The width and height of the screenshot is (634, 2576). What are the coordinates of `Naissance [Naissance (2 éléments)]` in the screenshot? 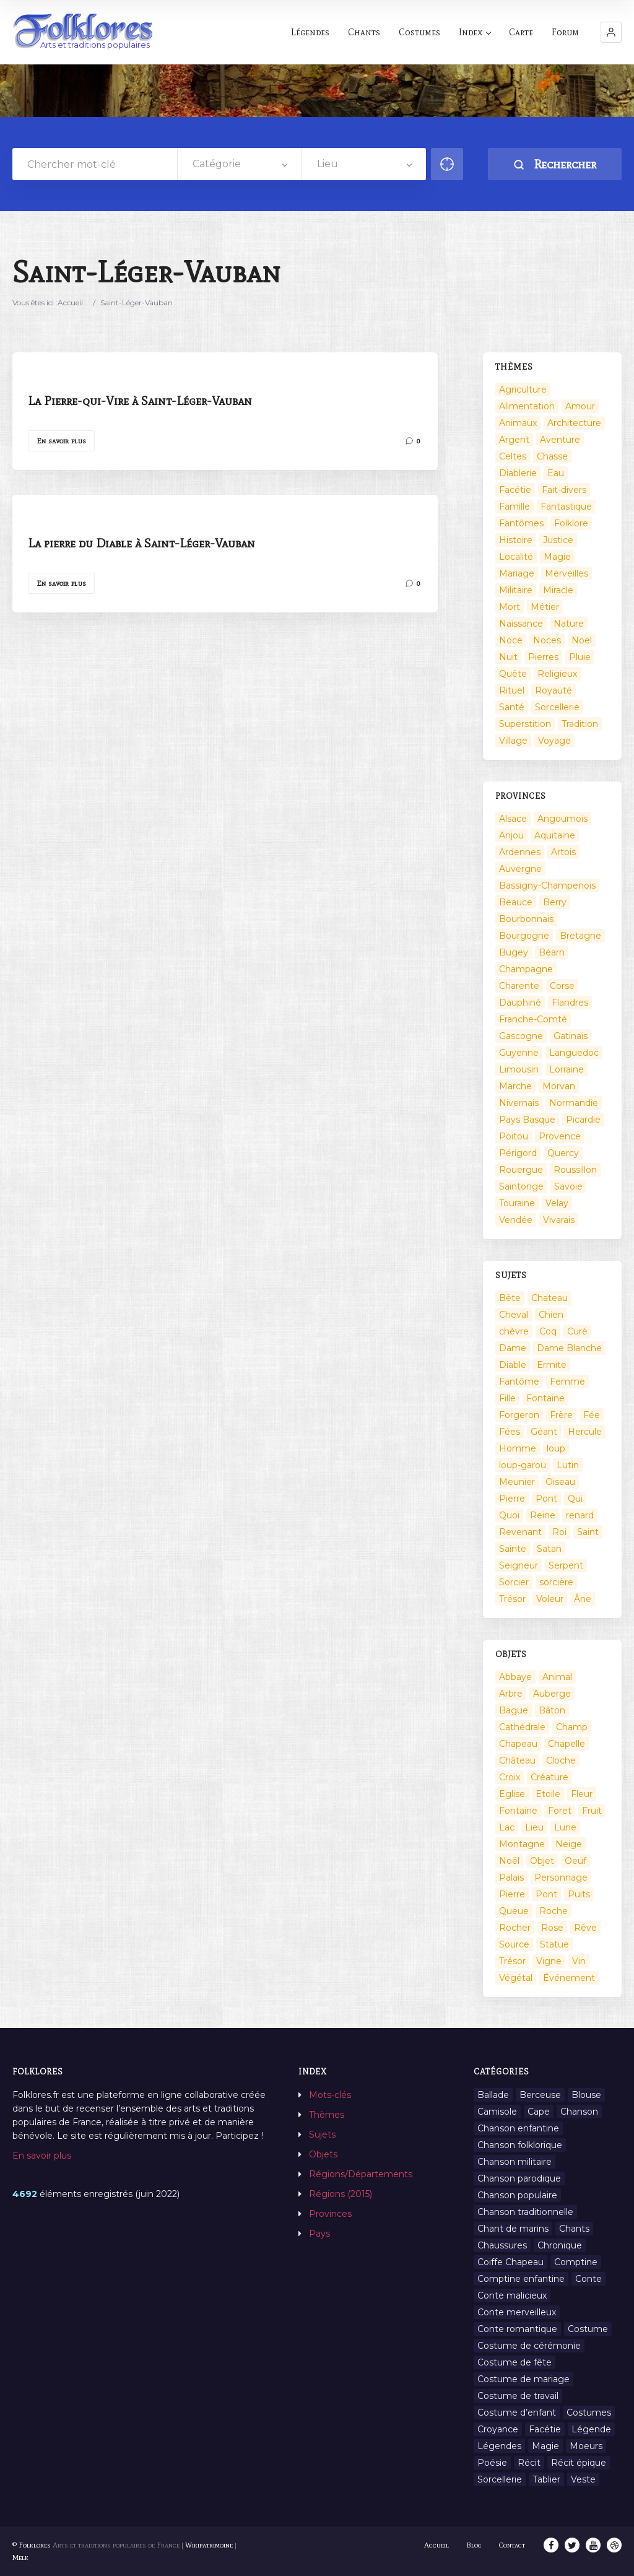 It's located at (521, 623).